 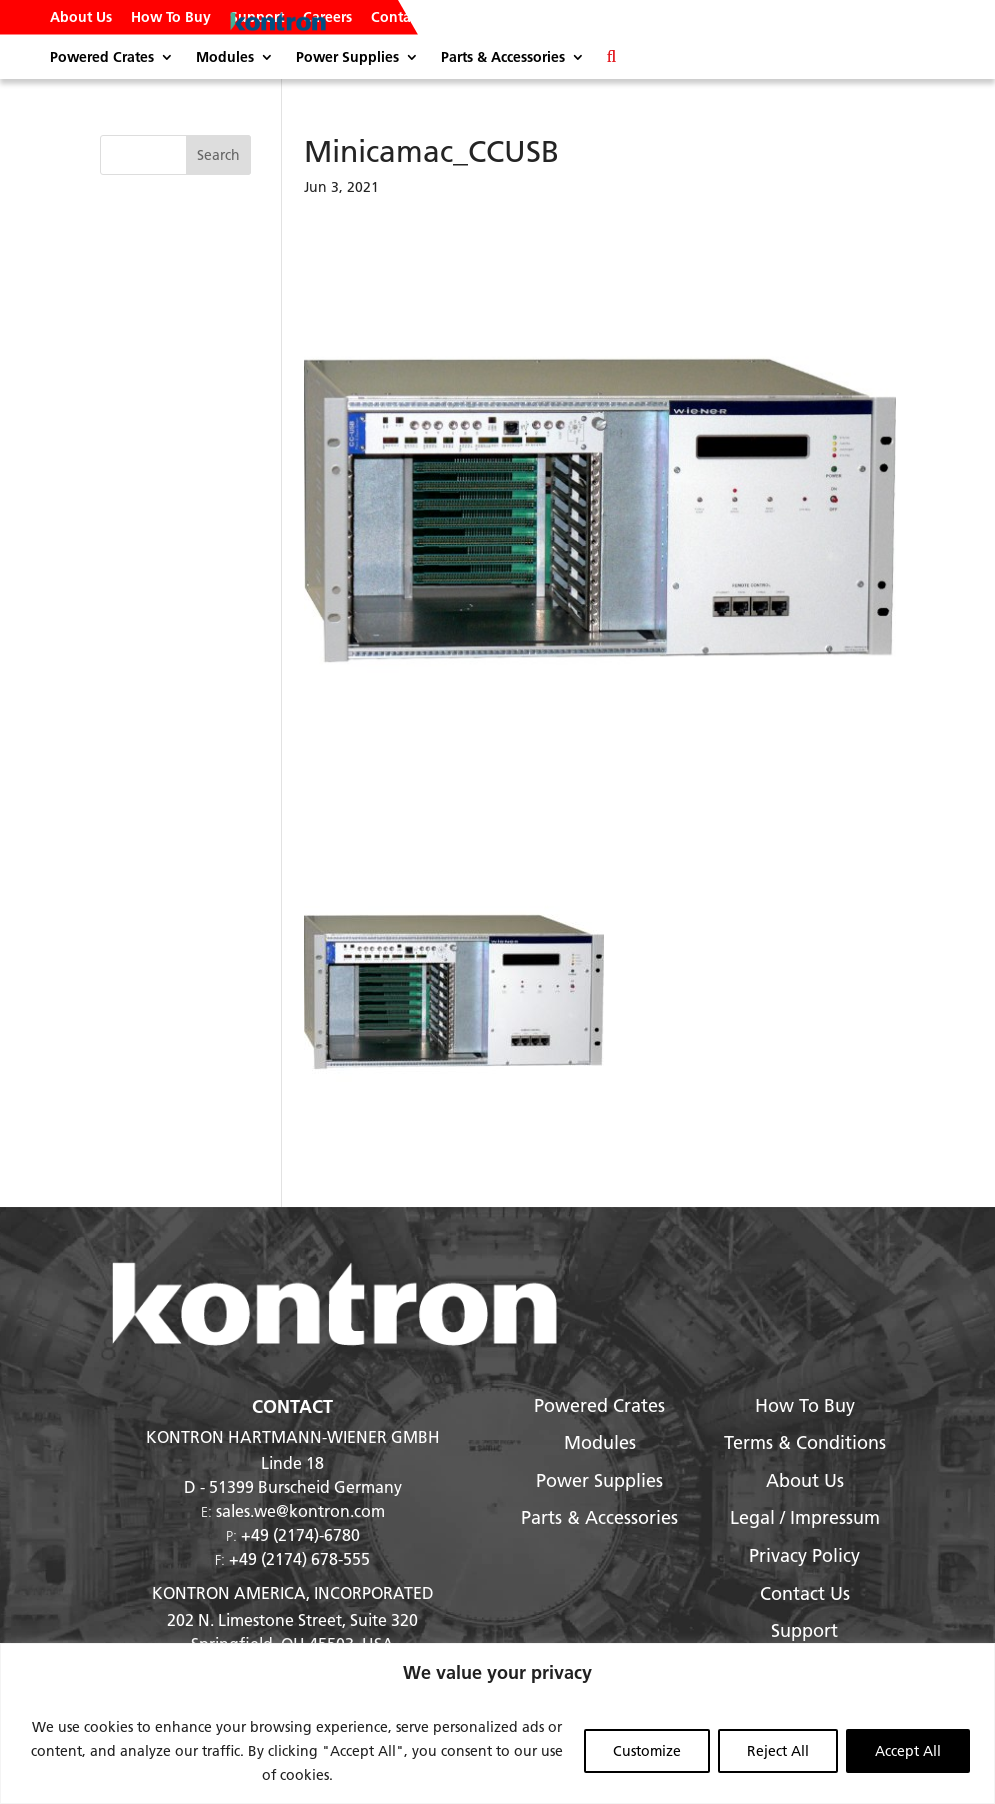 I want to click on Privacy Policy, so click(x=804, y=1555).